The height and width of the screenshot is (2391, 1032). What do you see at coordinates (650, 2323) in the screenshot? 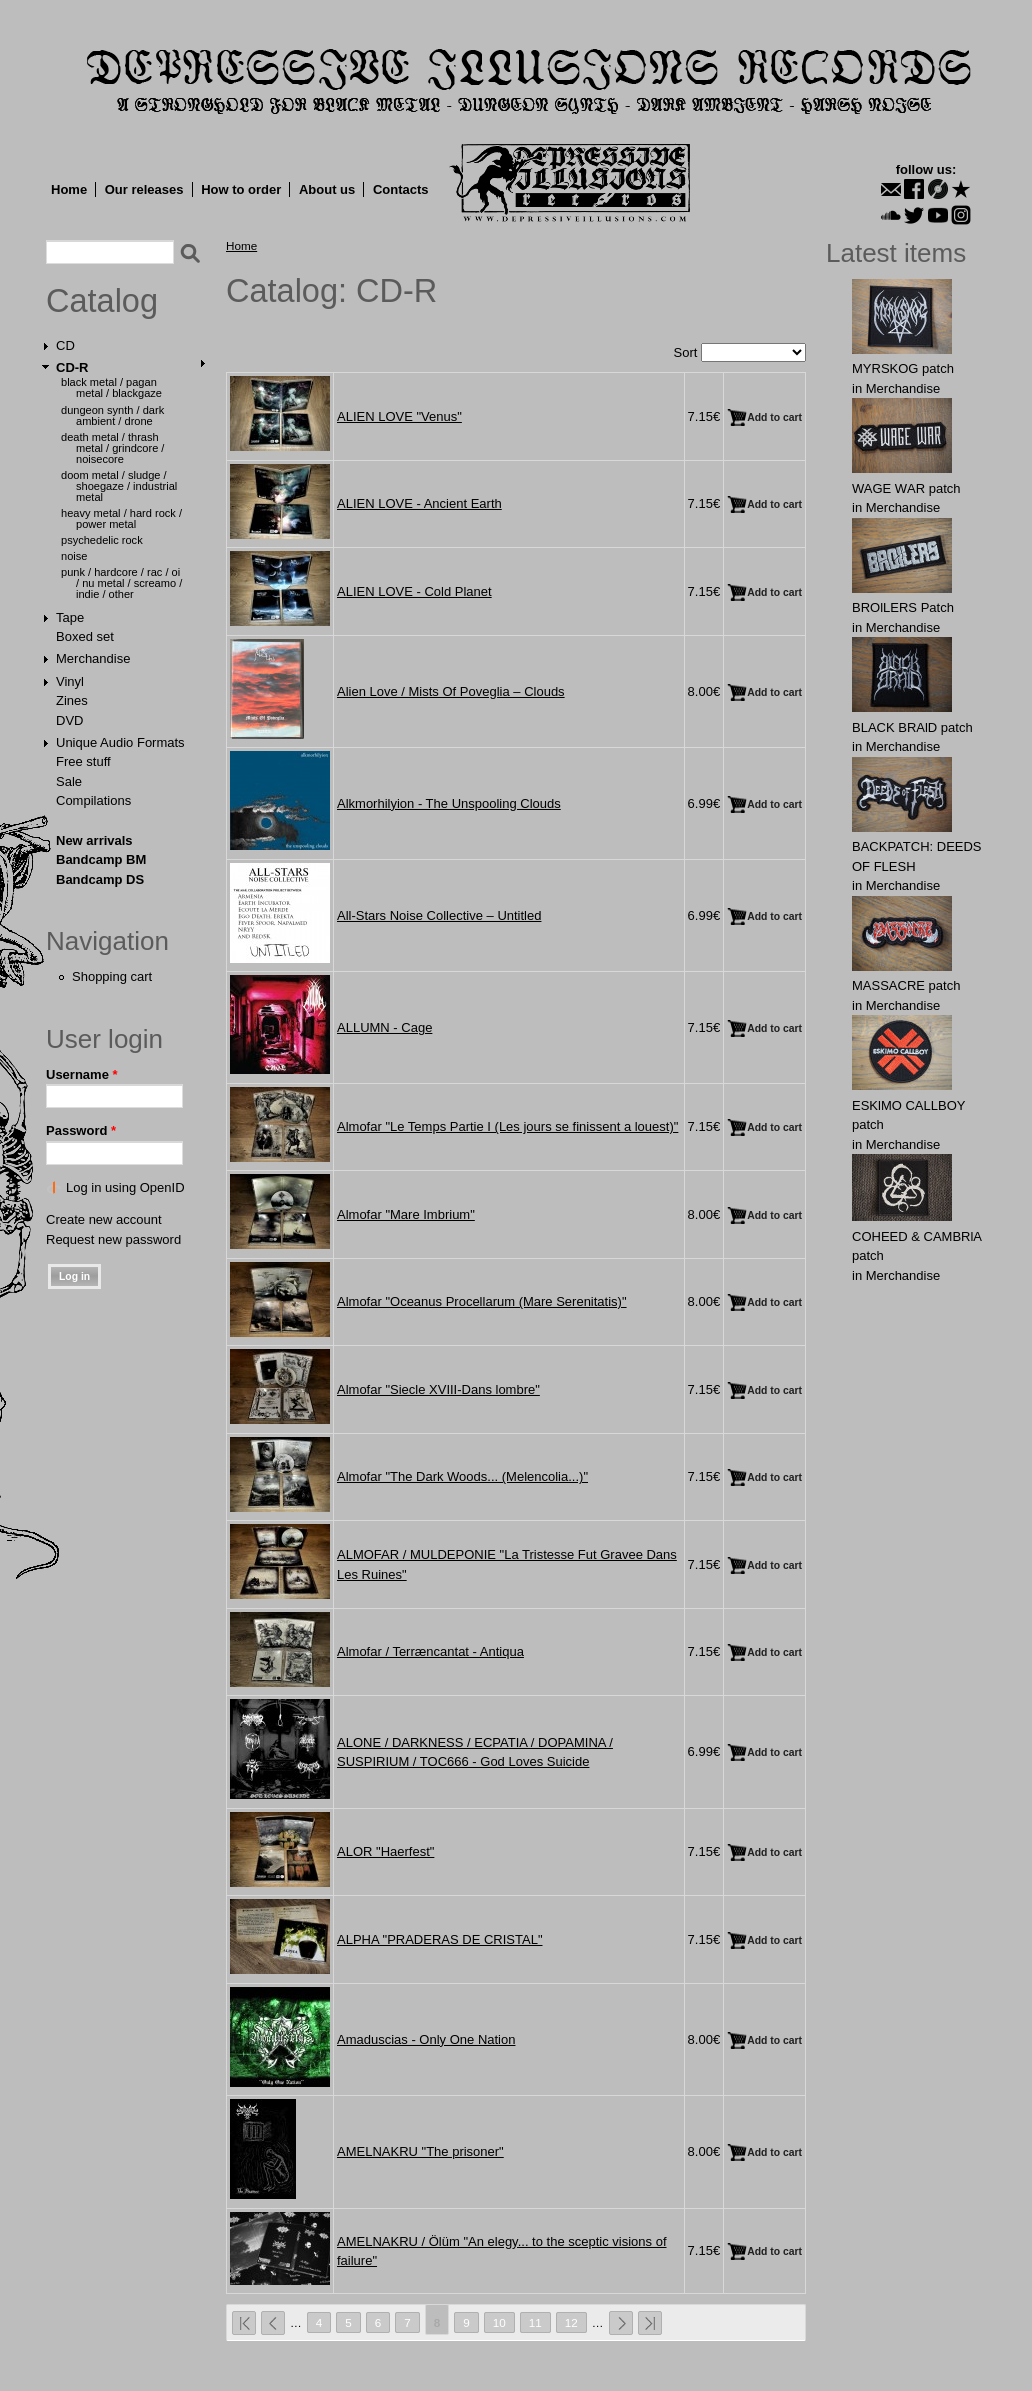
I see `last »` at bounding box center [650, 2323].